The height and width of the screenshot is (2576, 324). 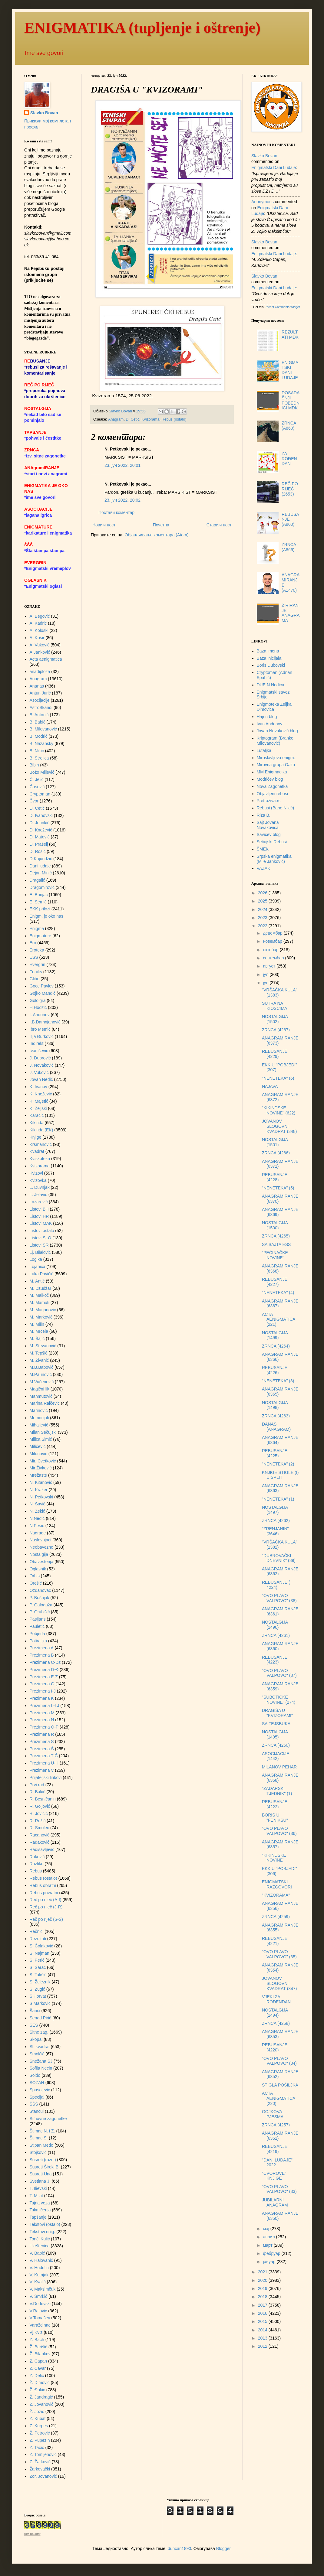 What do you see at coordinates (39, 758) in the screenshot?
I see `B. Strelica` at bounding box center [39, 758].